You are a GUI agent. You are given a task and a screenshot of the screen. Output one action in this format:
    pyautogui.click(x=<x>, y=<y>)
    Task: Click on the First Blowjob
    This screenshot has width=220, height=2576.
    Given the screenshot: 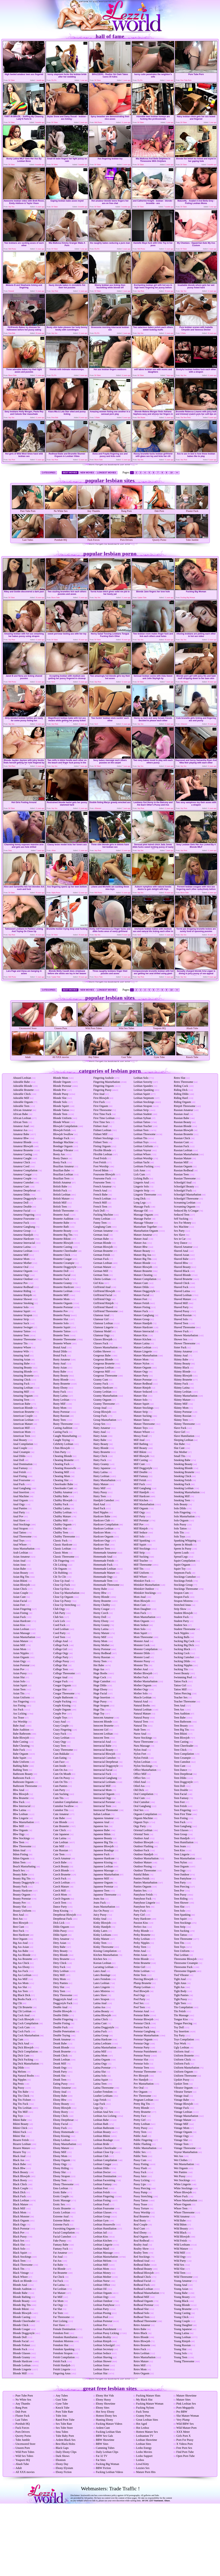 What is the action you would take?
    pyautogui.click(x=101, y=1097)
    